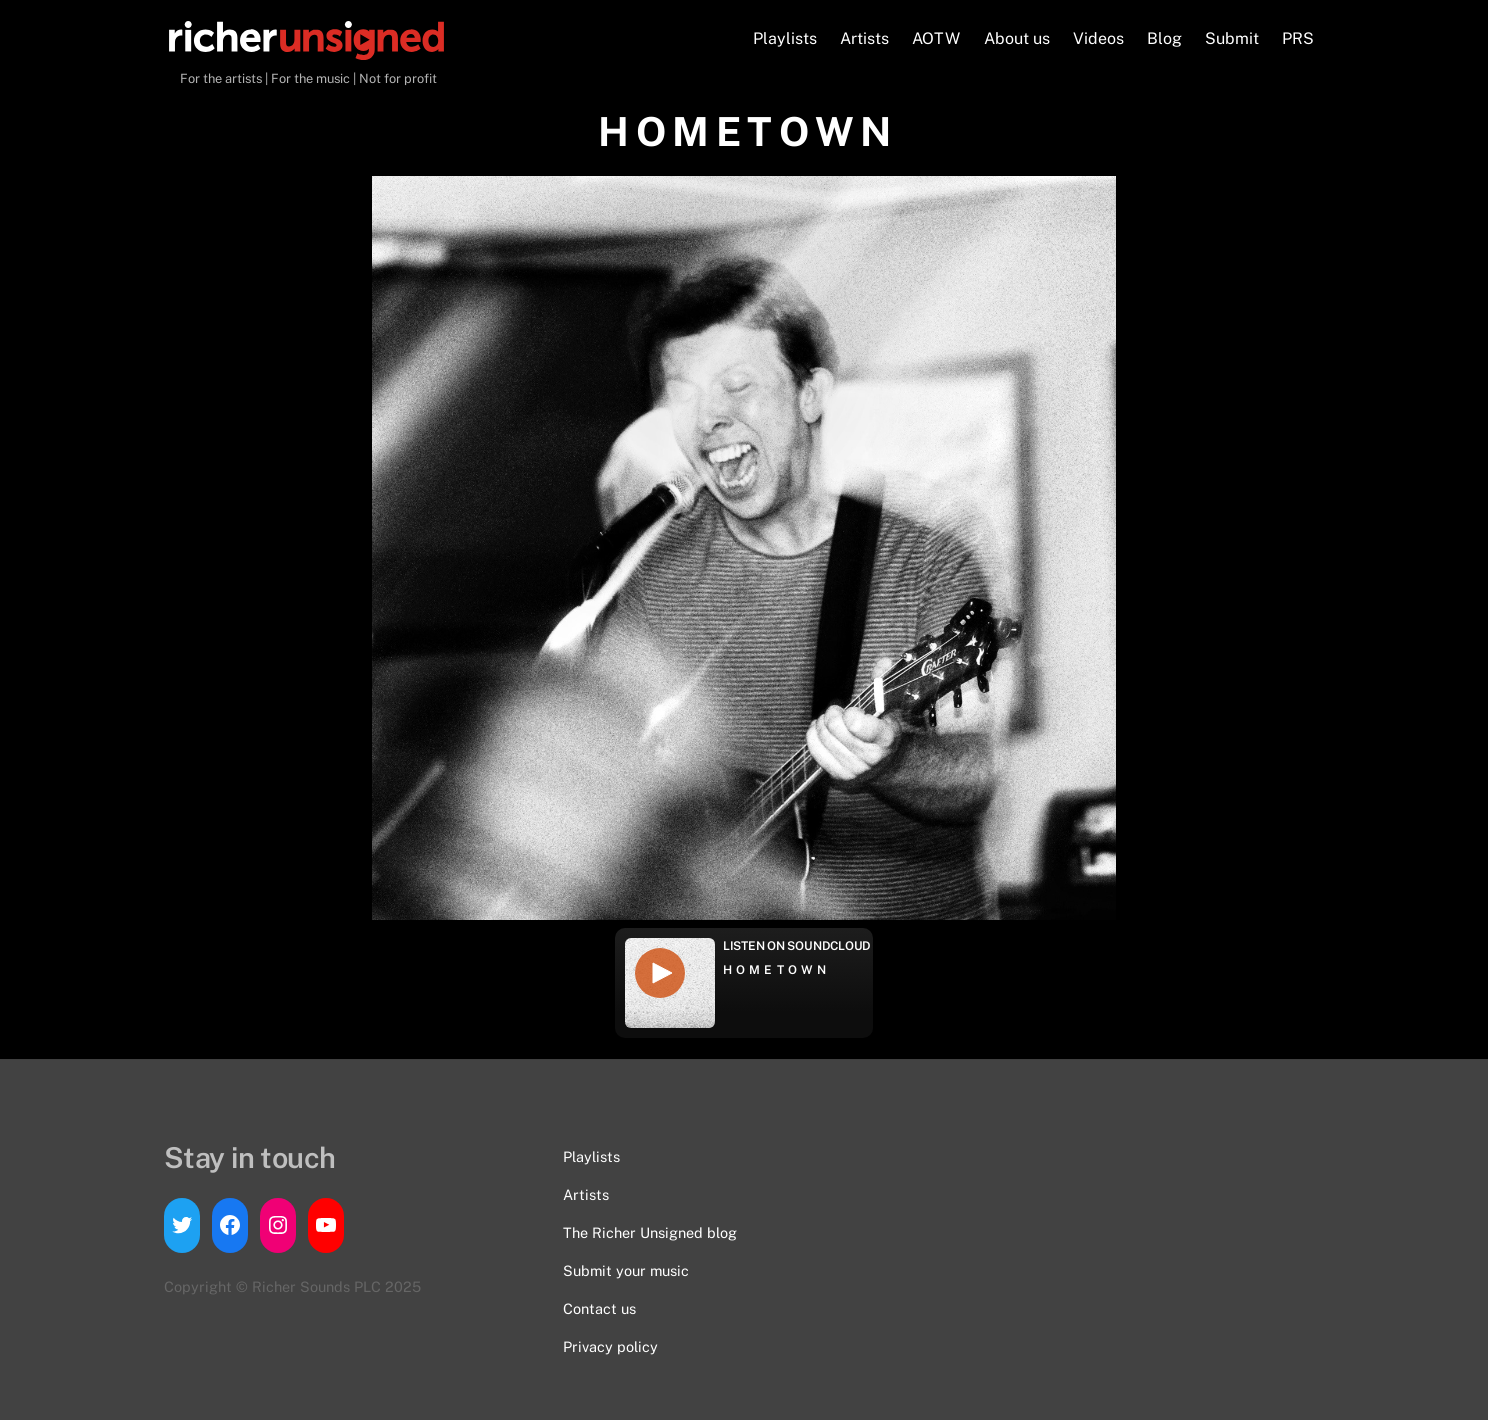  What do you see at coordinates (936, 38) in the screenshot?
I see `AOTW` at bounding box center [936, 38].